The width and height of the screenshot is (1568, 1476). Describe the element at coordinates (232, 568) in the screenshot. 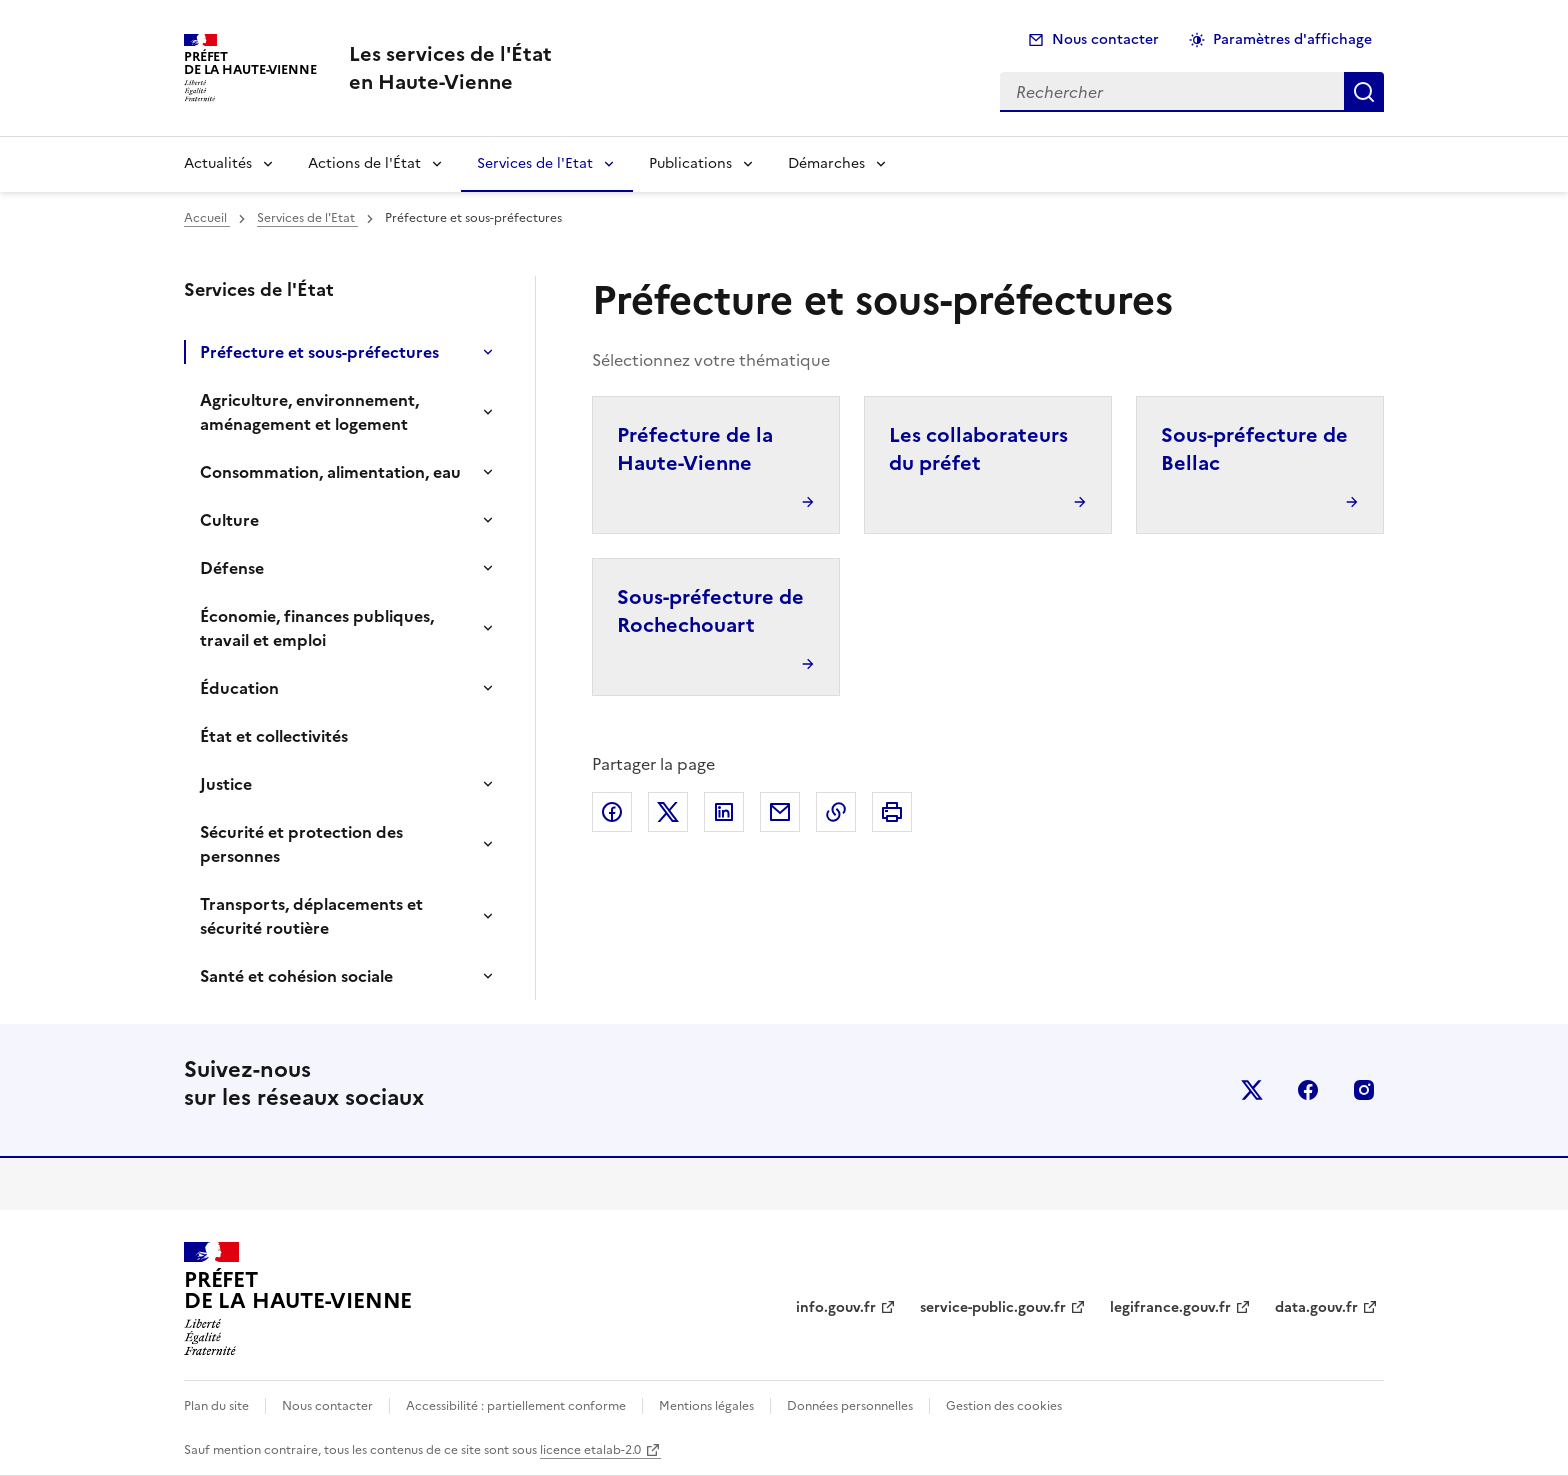

I see `Défense` at that location.